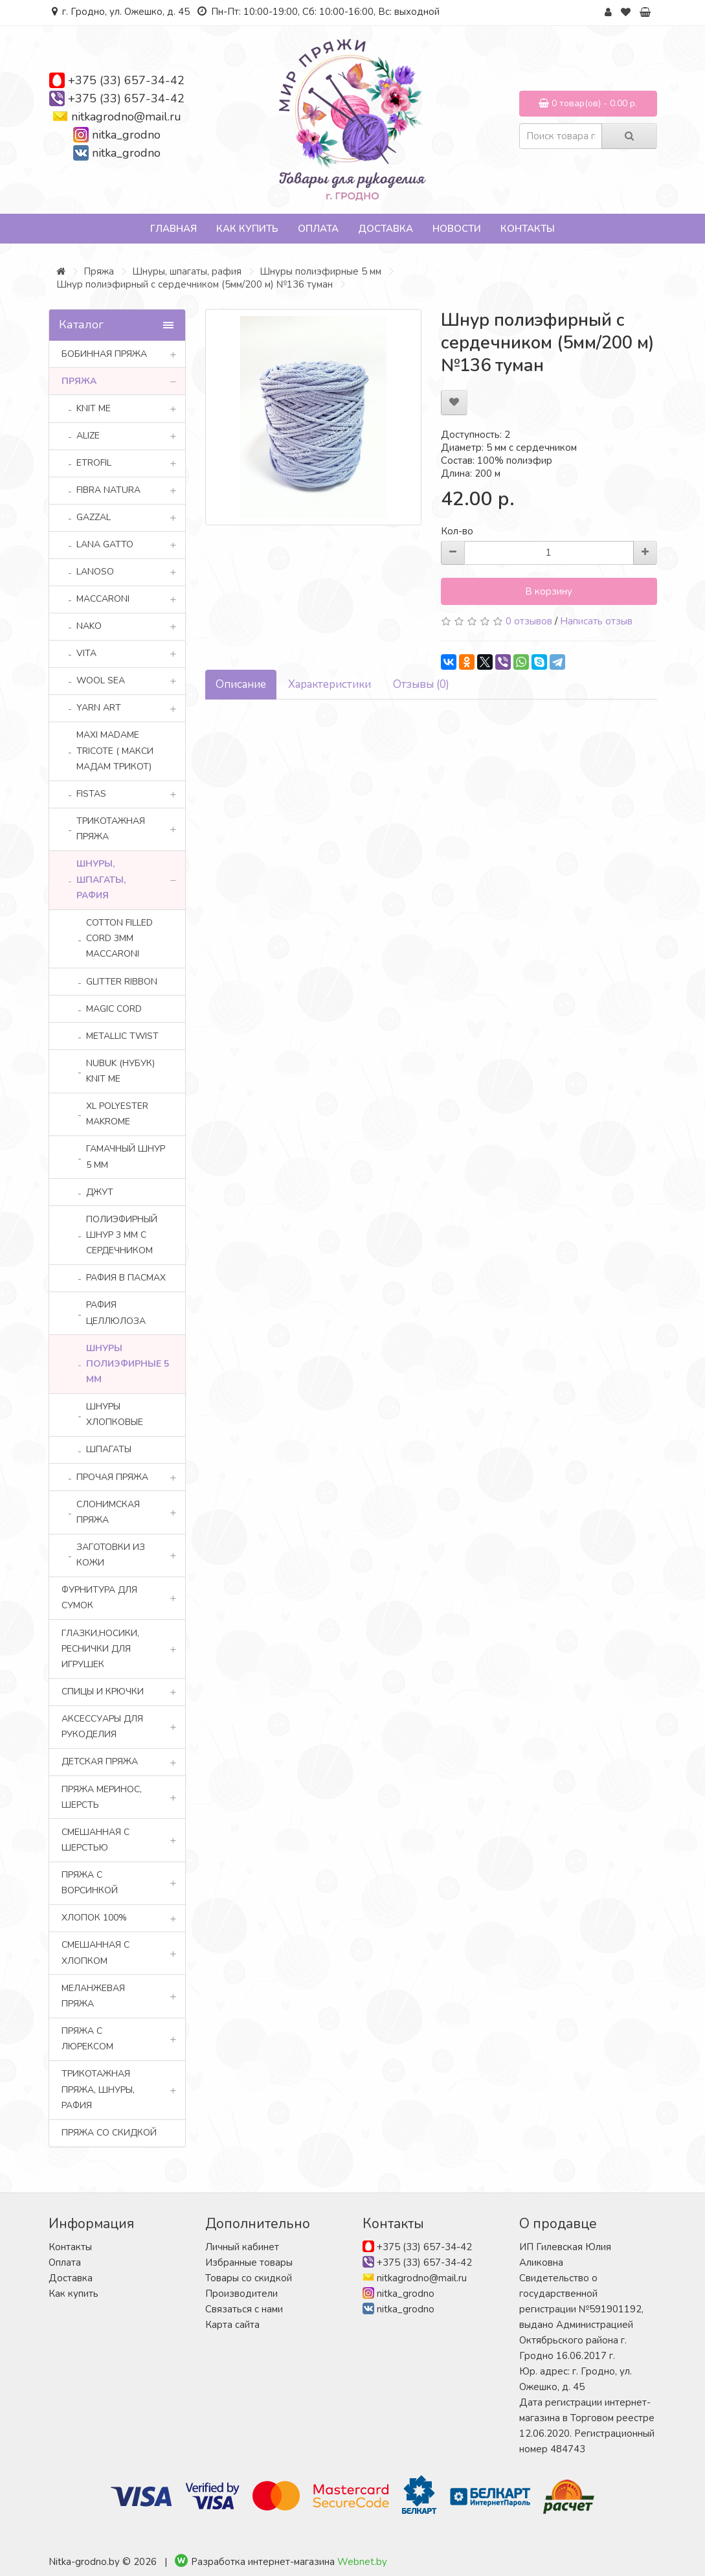 Image resolution: width=705 pixels, height=2576 pixels. Describe the element at coordinates (320, 271) in the screenshot. I see `Шнуры полиэфирные 5 мм` at that location.